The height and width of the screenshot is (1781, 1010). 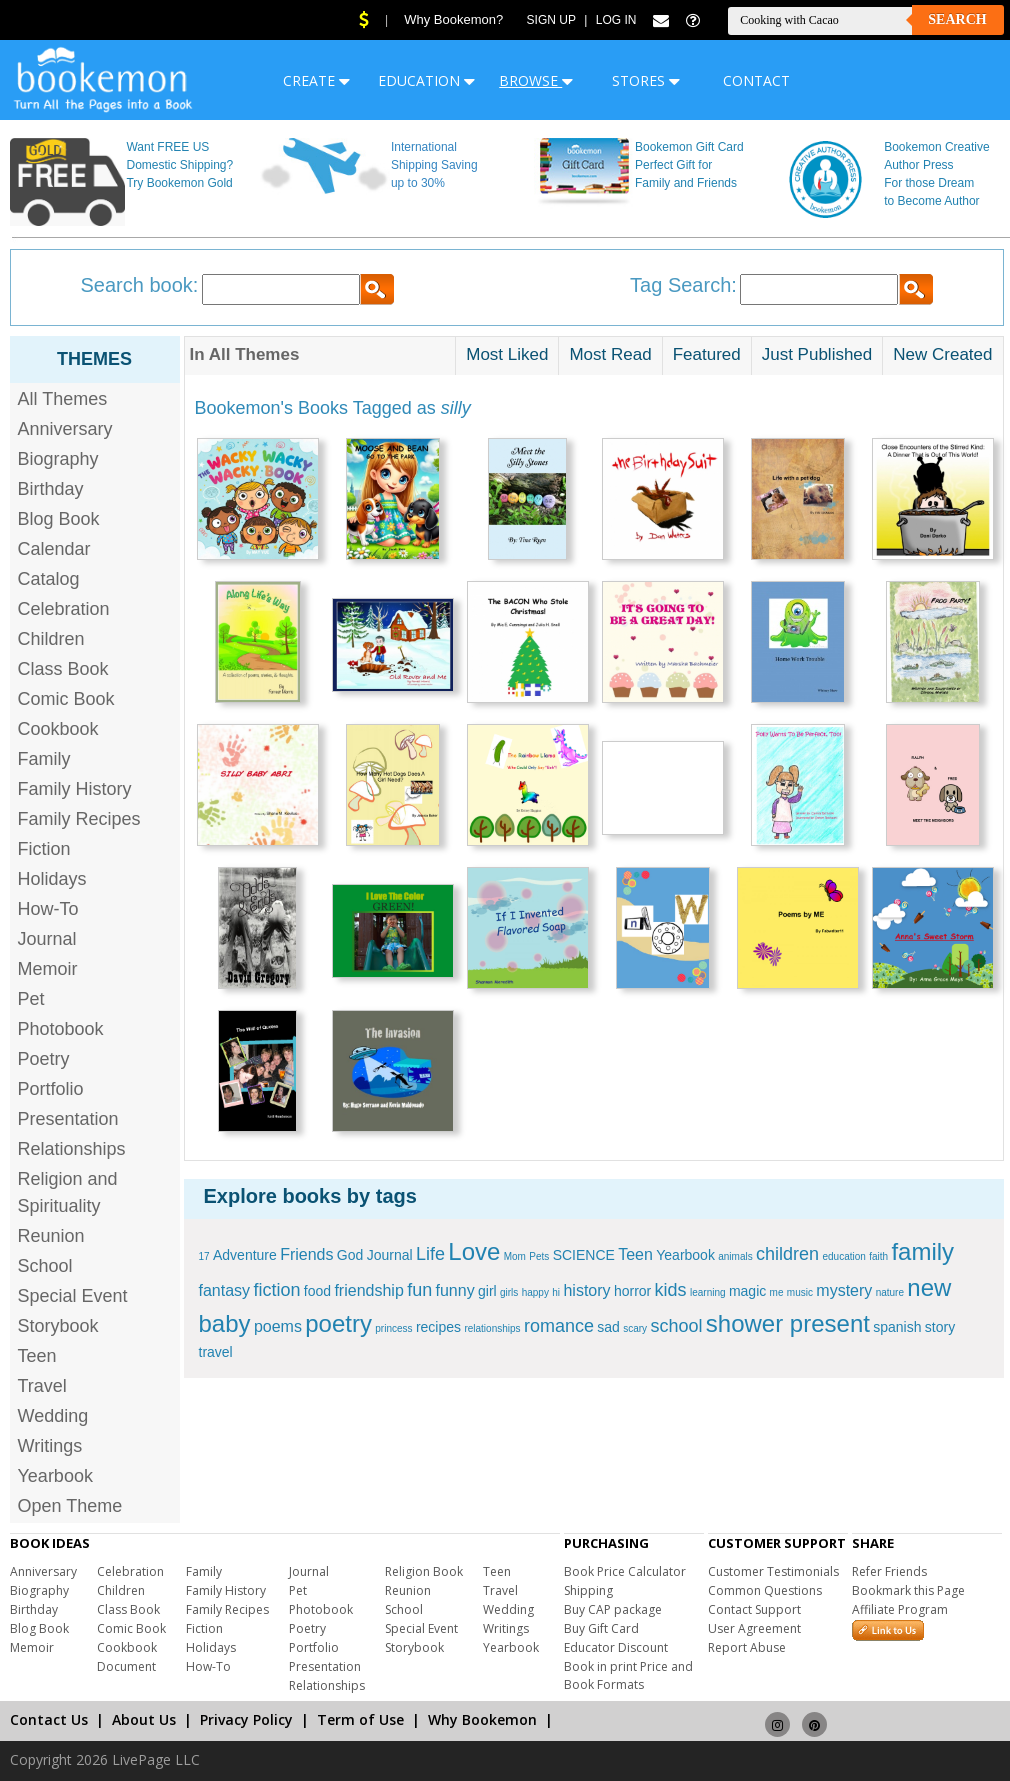 What do you see at coordinates (51, 1236) in the screenshot?
I see `Reunion` at bounding box center [51, 1236].